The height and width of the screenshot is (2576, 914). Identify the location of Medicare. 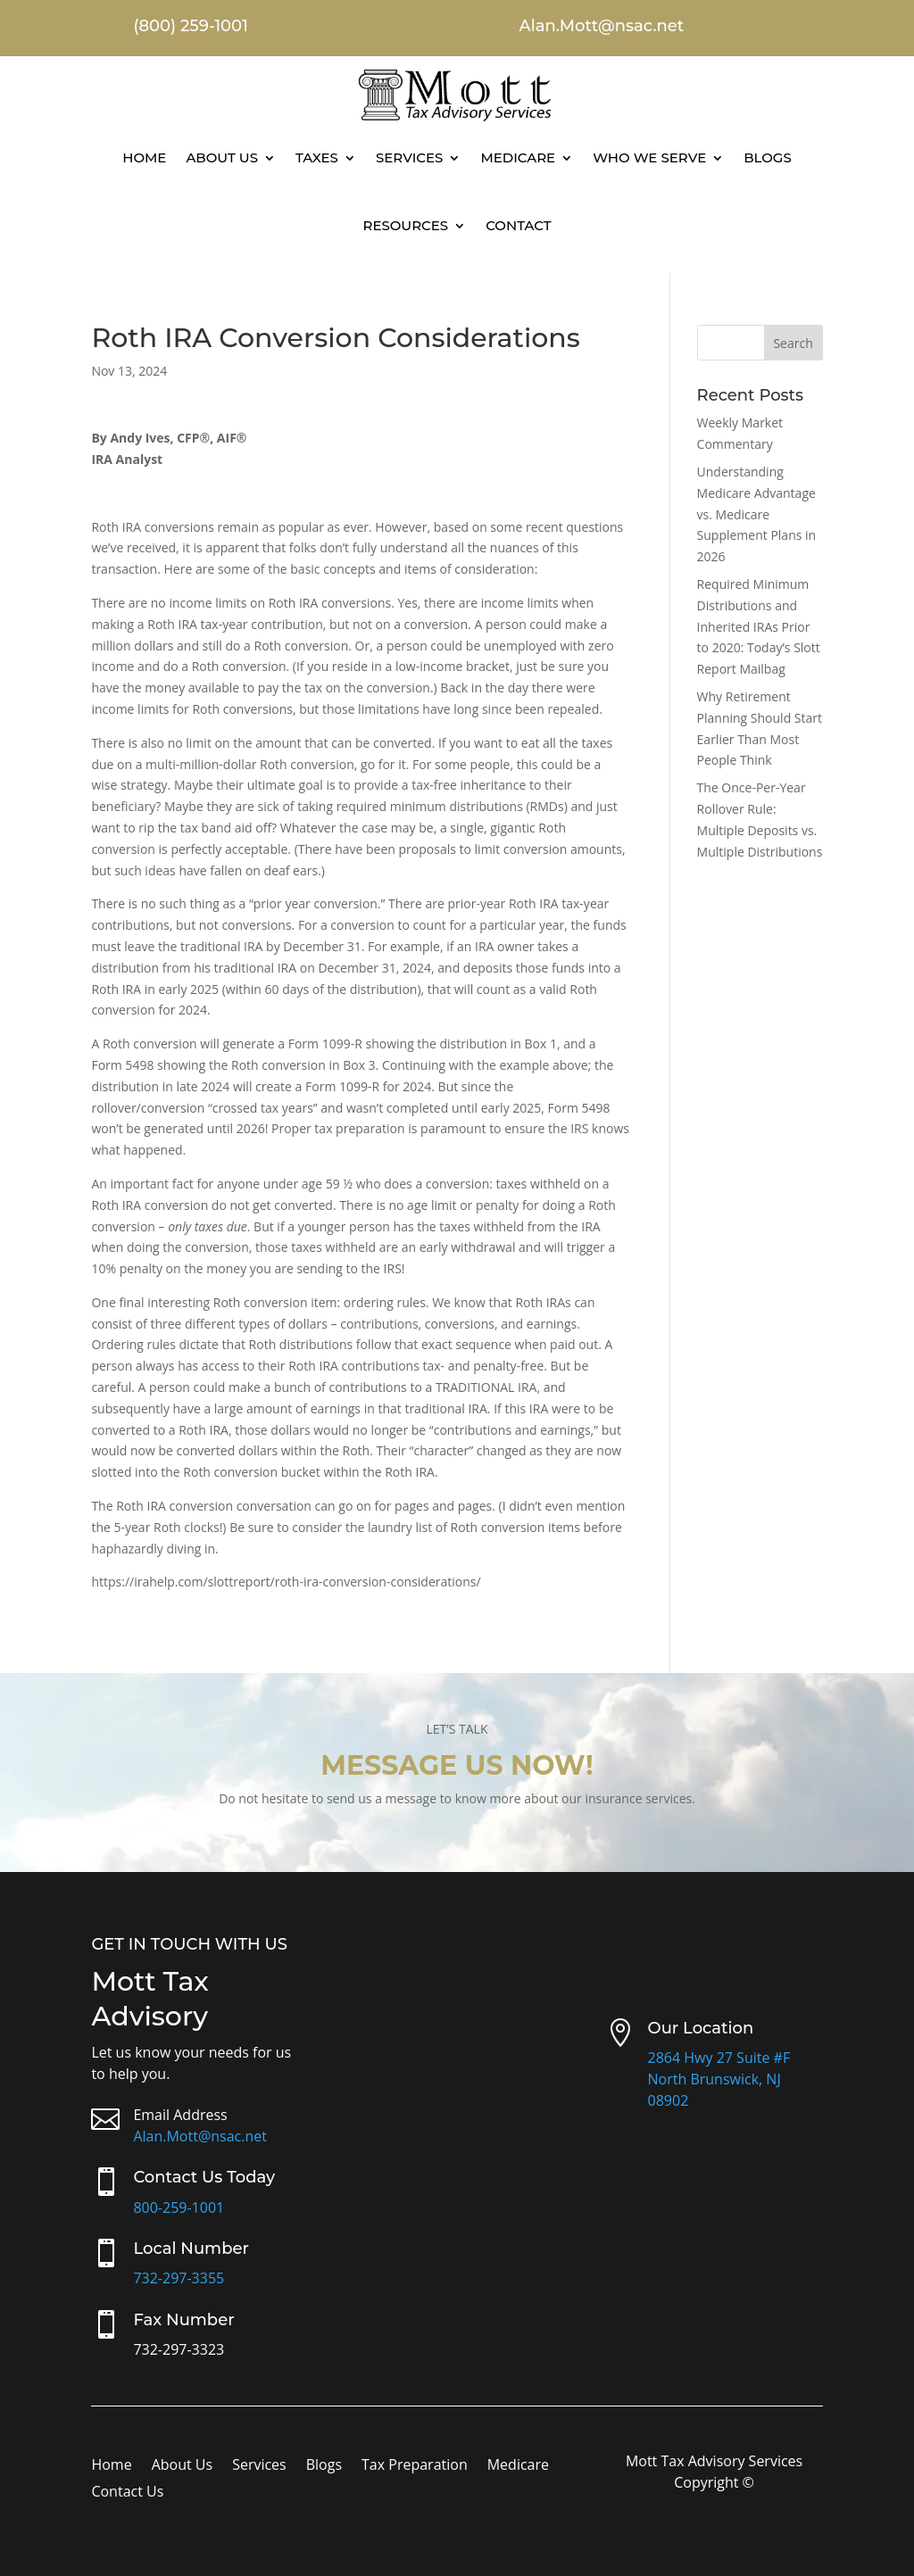
(517, 157).